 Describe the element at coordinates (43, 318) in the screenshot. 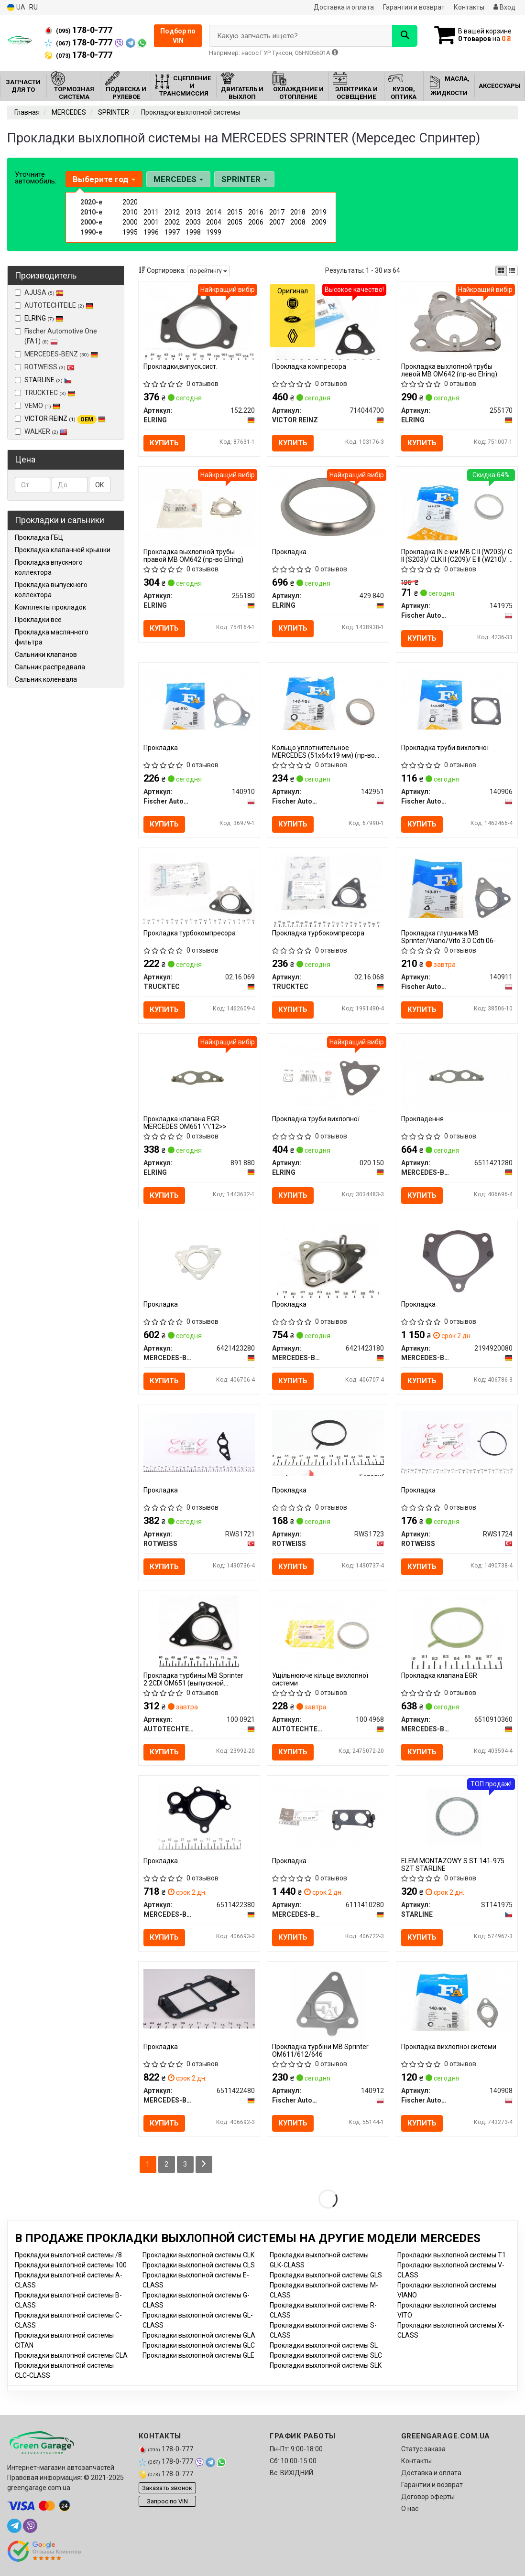

I see `ELRING` at that location.